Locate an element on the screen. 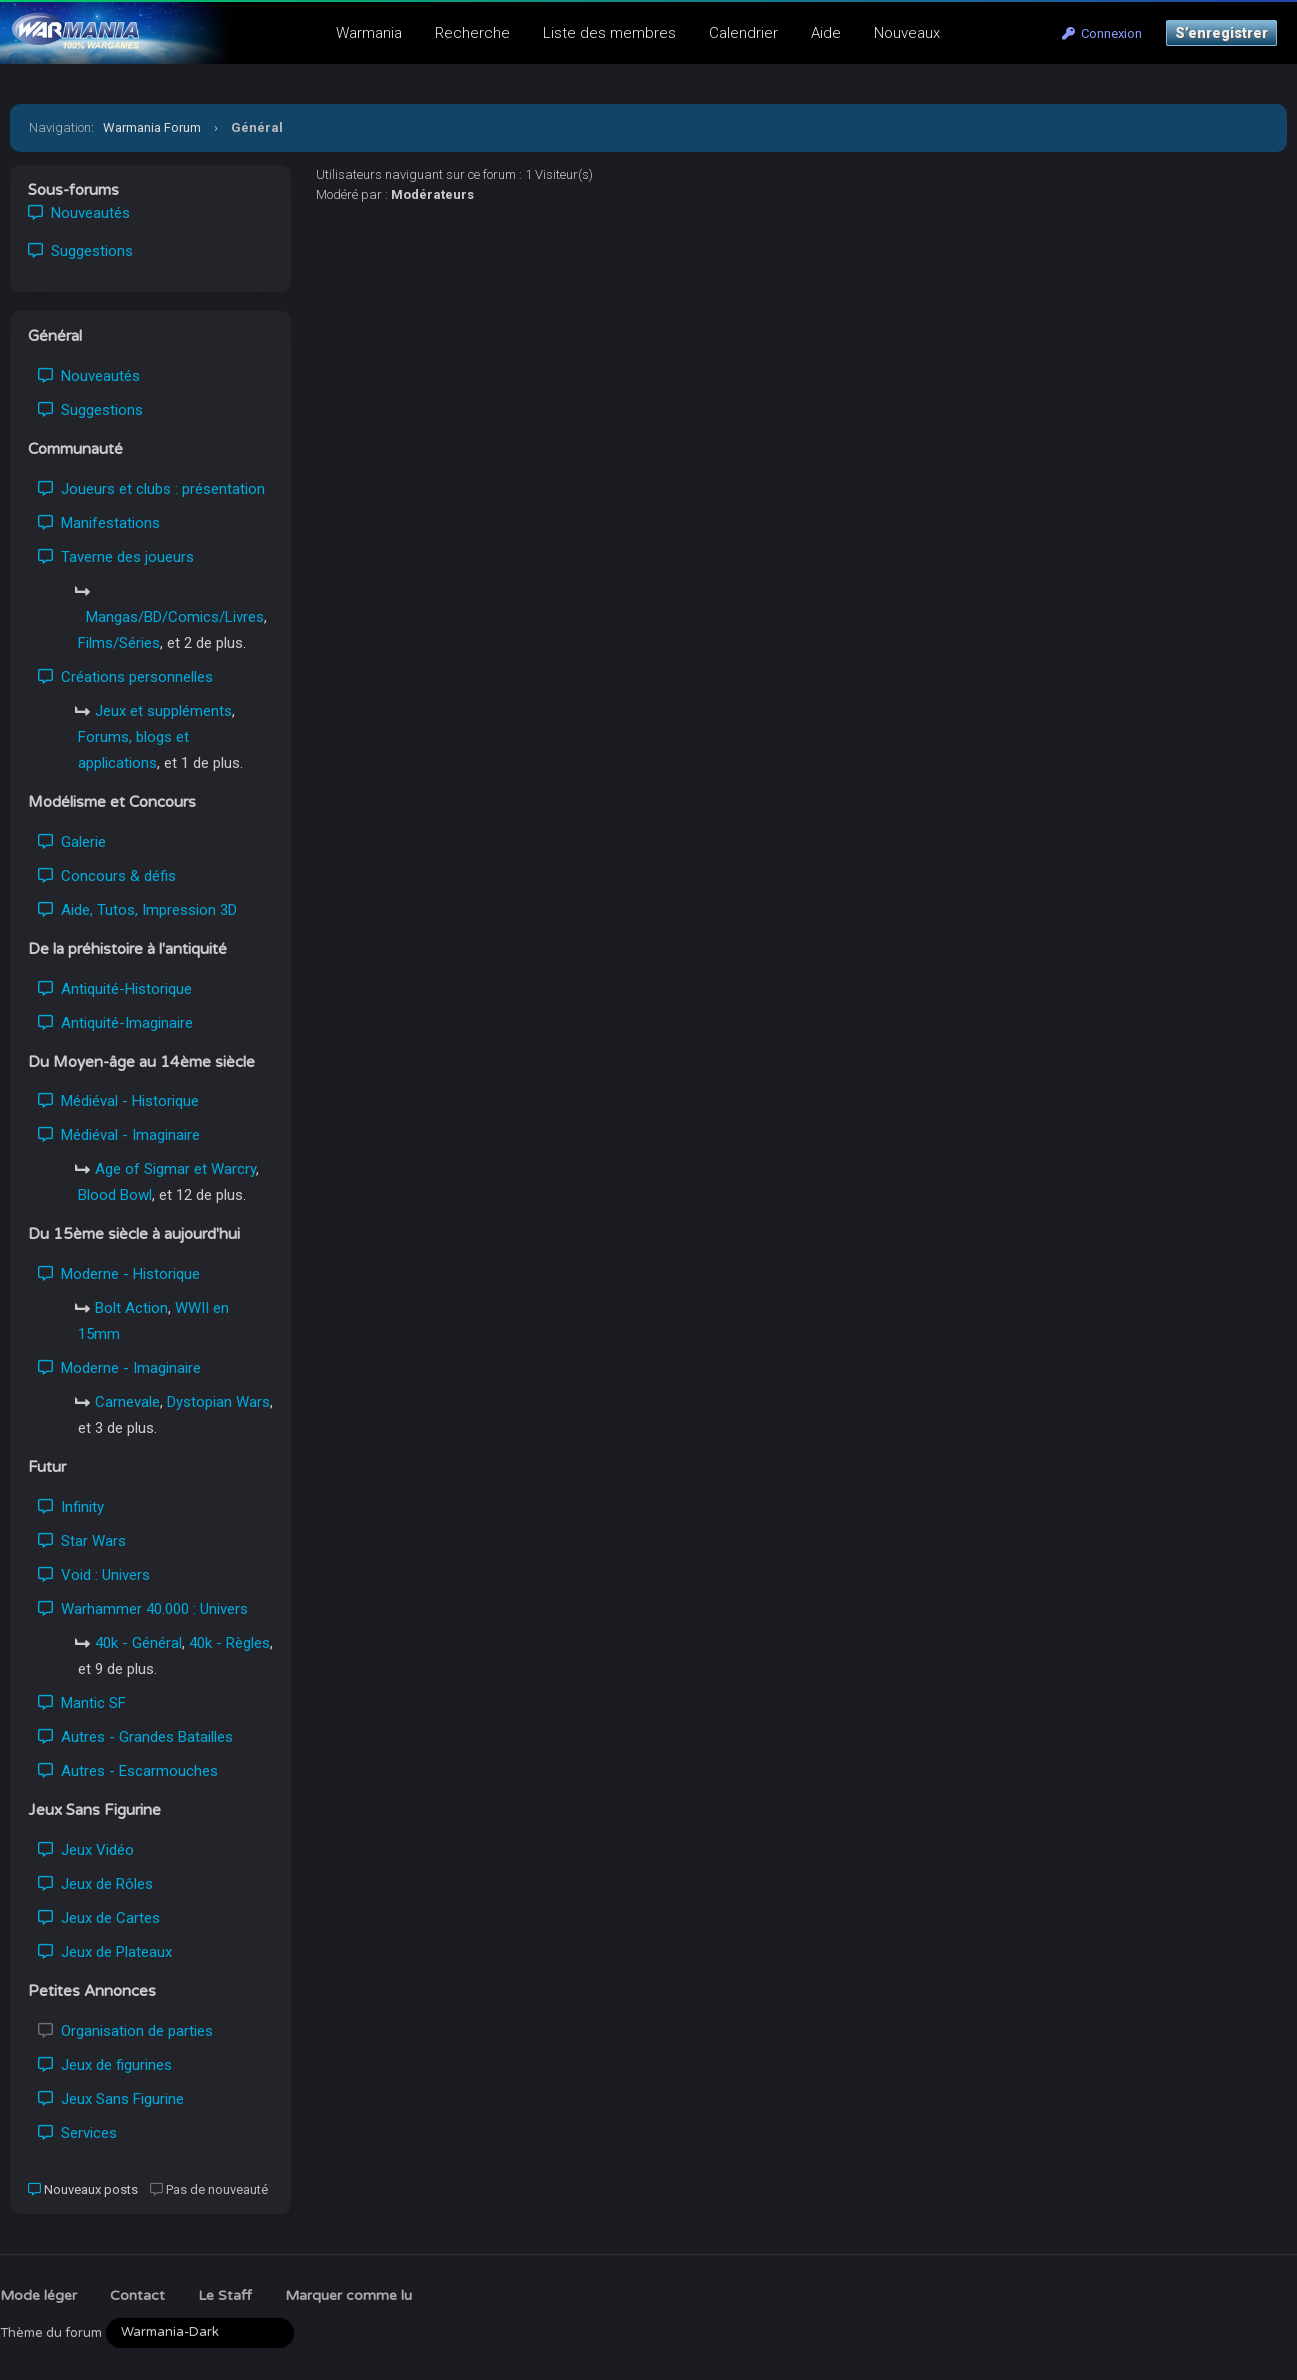  Marquer comme lu is located at coordinates (348, 2295).